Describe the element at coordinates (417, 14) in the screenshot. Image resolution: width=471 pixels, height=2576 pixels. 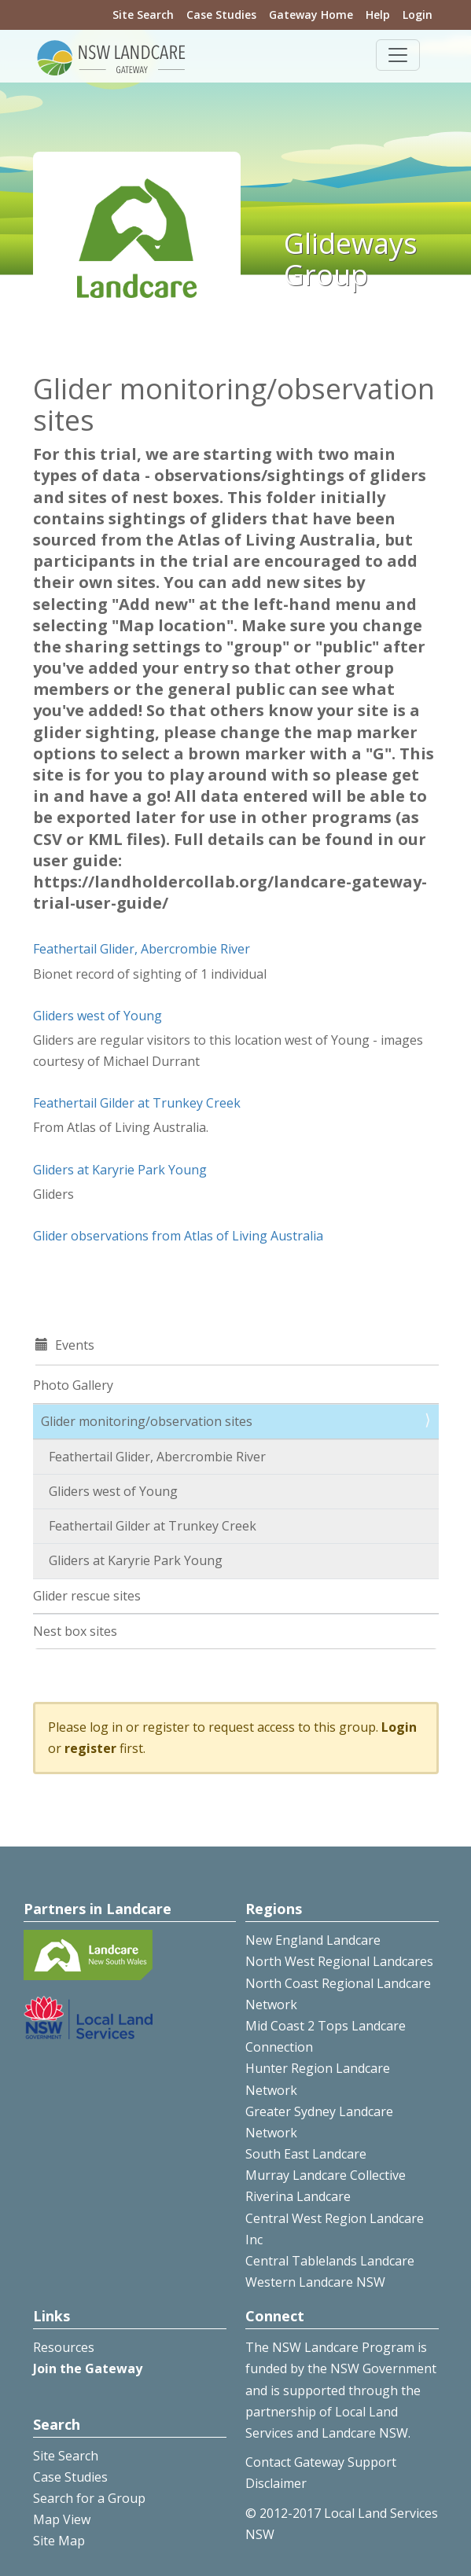
I see `Login` at that location.